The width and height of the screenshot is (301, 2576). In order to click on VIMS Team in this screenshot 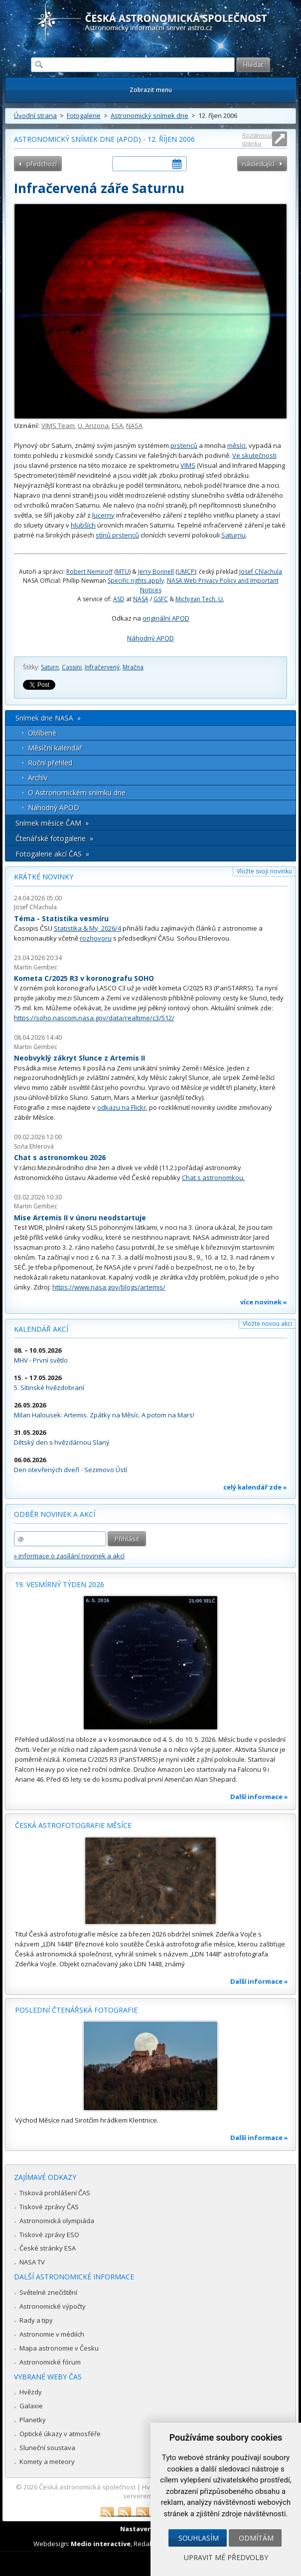, I will do `click(58, 425)`.